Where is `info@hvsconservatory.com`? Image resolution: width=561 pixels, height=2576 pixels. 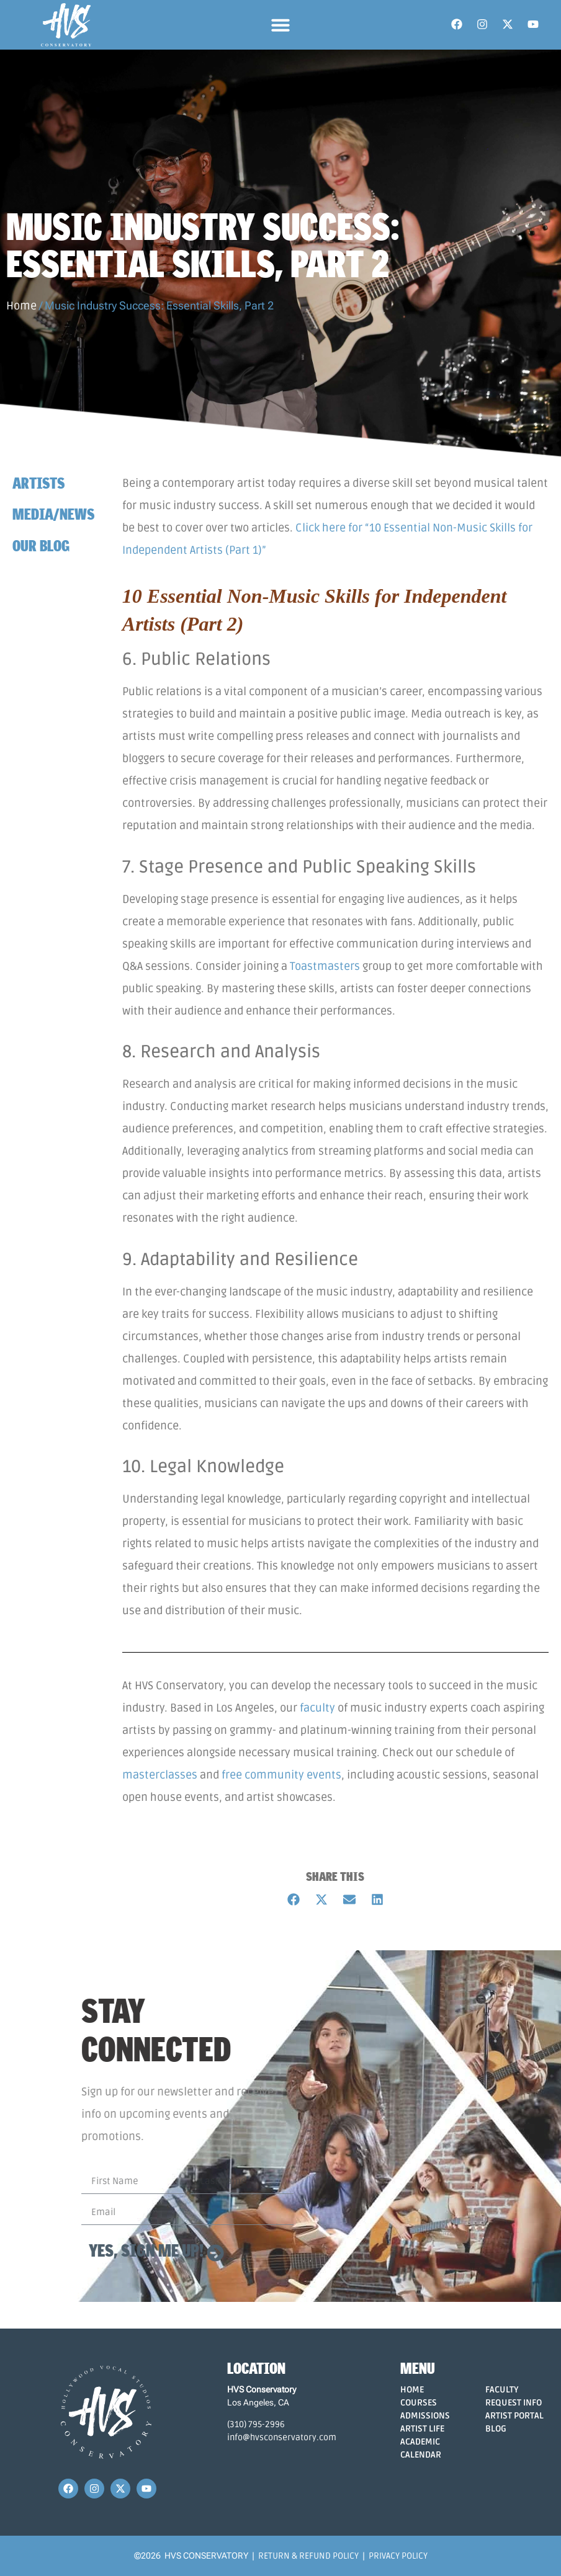
info@hvsconservatory.com is located at coordinates (281, 2437).